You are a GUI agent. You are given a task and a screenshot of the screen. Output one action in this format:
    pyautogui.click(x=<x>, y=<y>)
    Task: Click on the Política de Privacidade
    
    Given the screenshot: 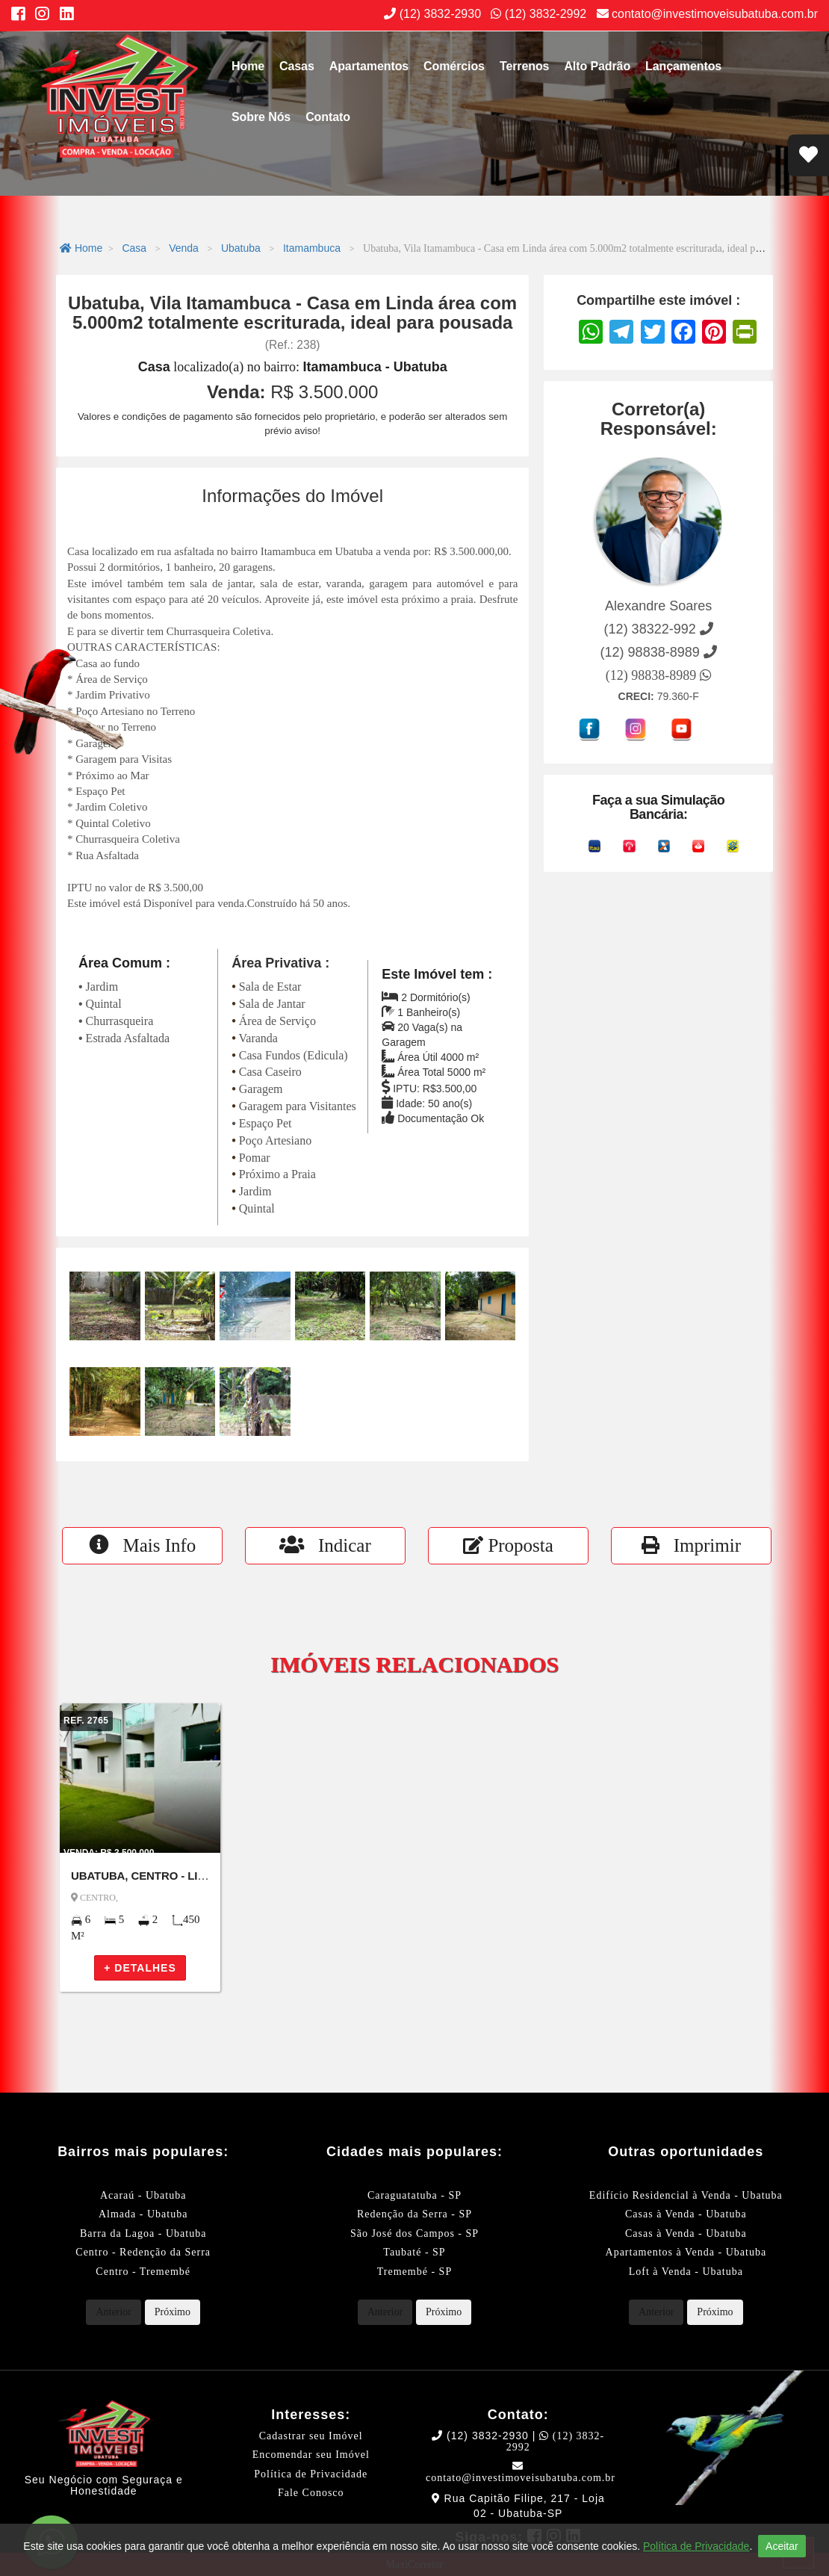 What is the action you would take?
    pyautogui.click(x=310, y=2474)
    